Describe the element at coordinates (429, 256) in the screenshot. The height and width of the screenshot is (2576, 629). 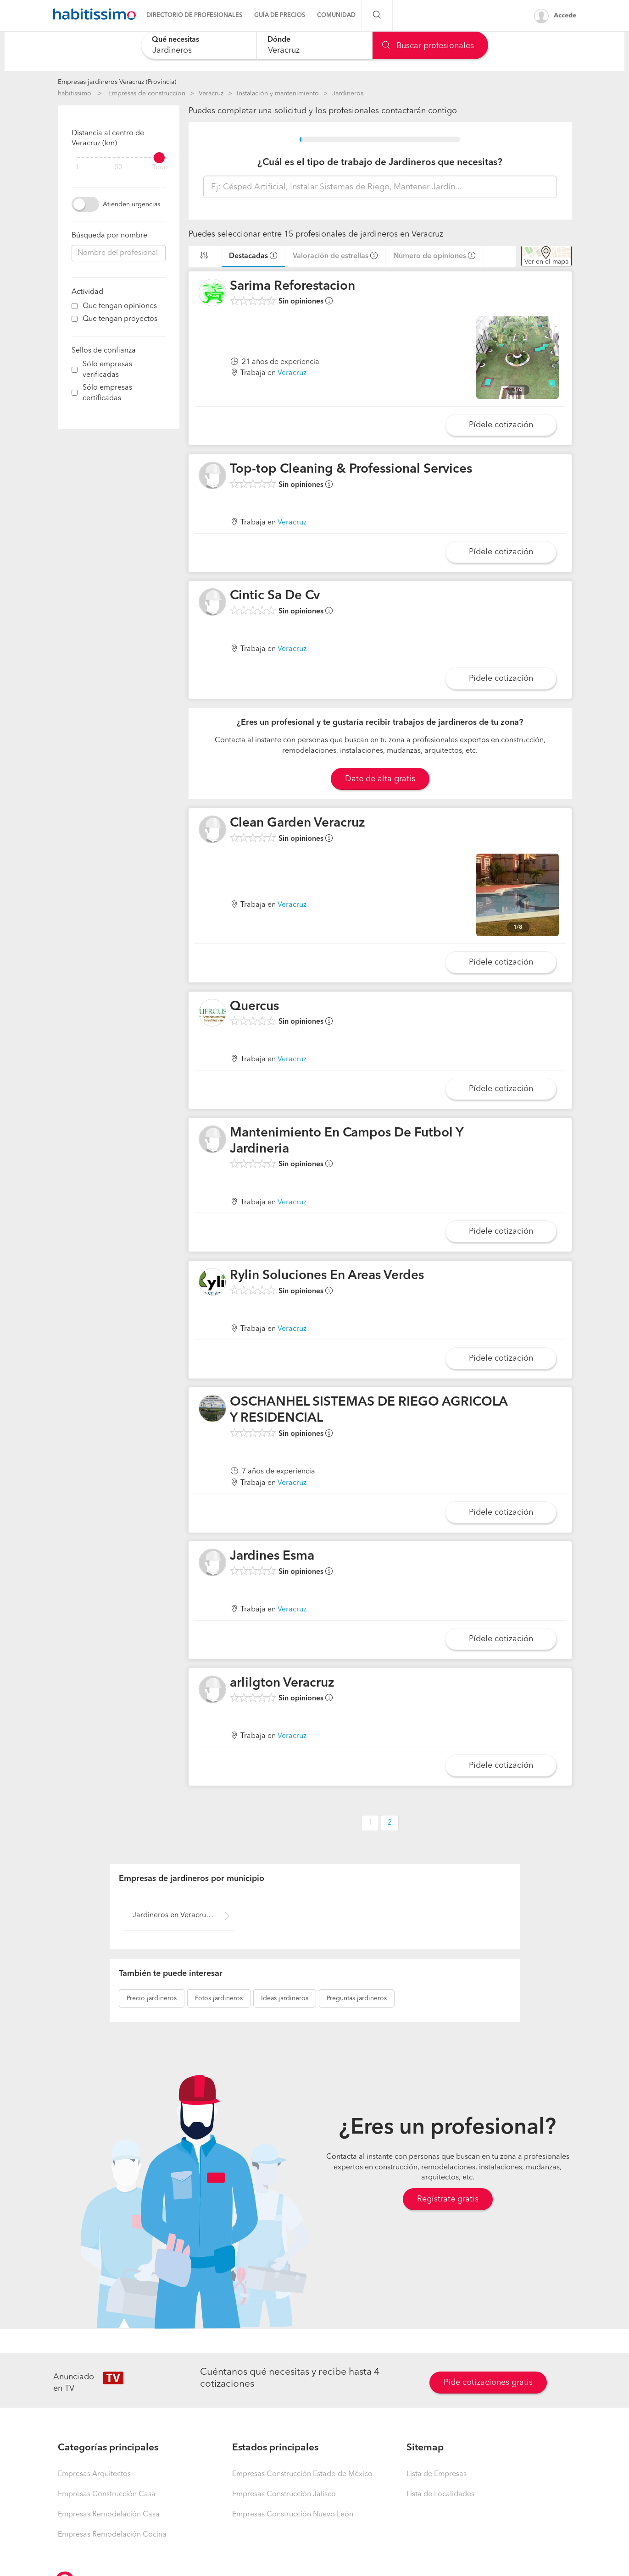
I see `Número de opiniones` at that location.